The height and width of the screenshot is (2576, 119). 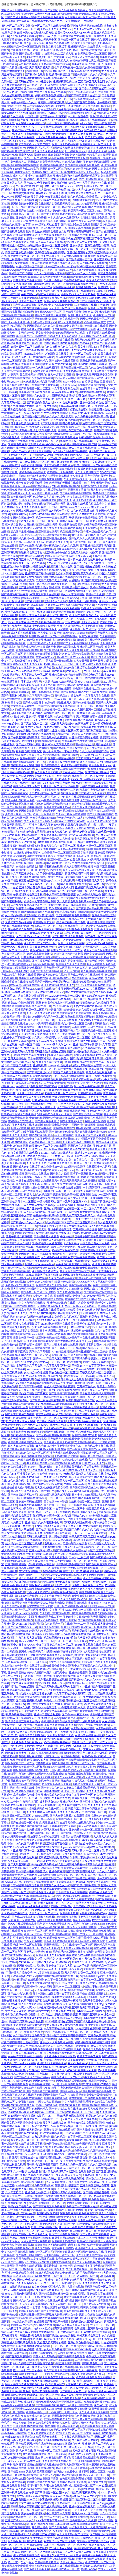 What do you see at coordinates (40, 1313) in the screenshot?
I see `国产2021自在自线` at bounding box center [40, 1313].